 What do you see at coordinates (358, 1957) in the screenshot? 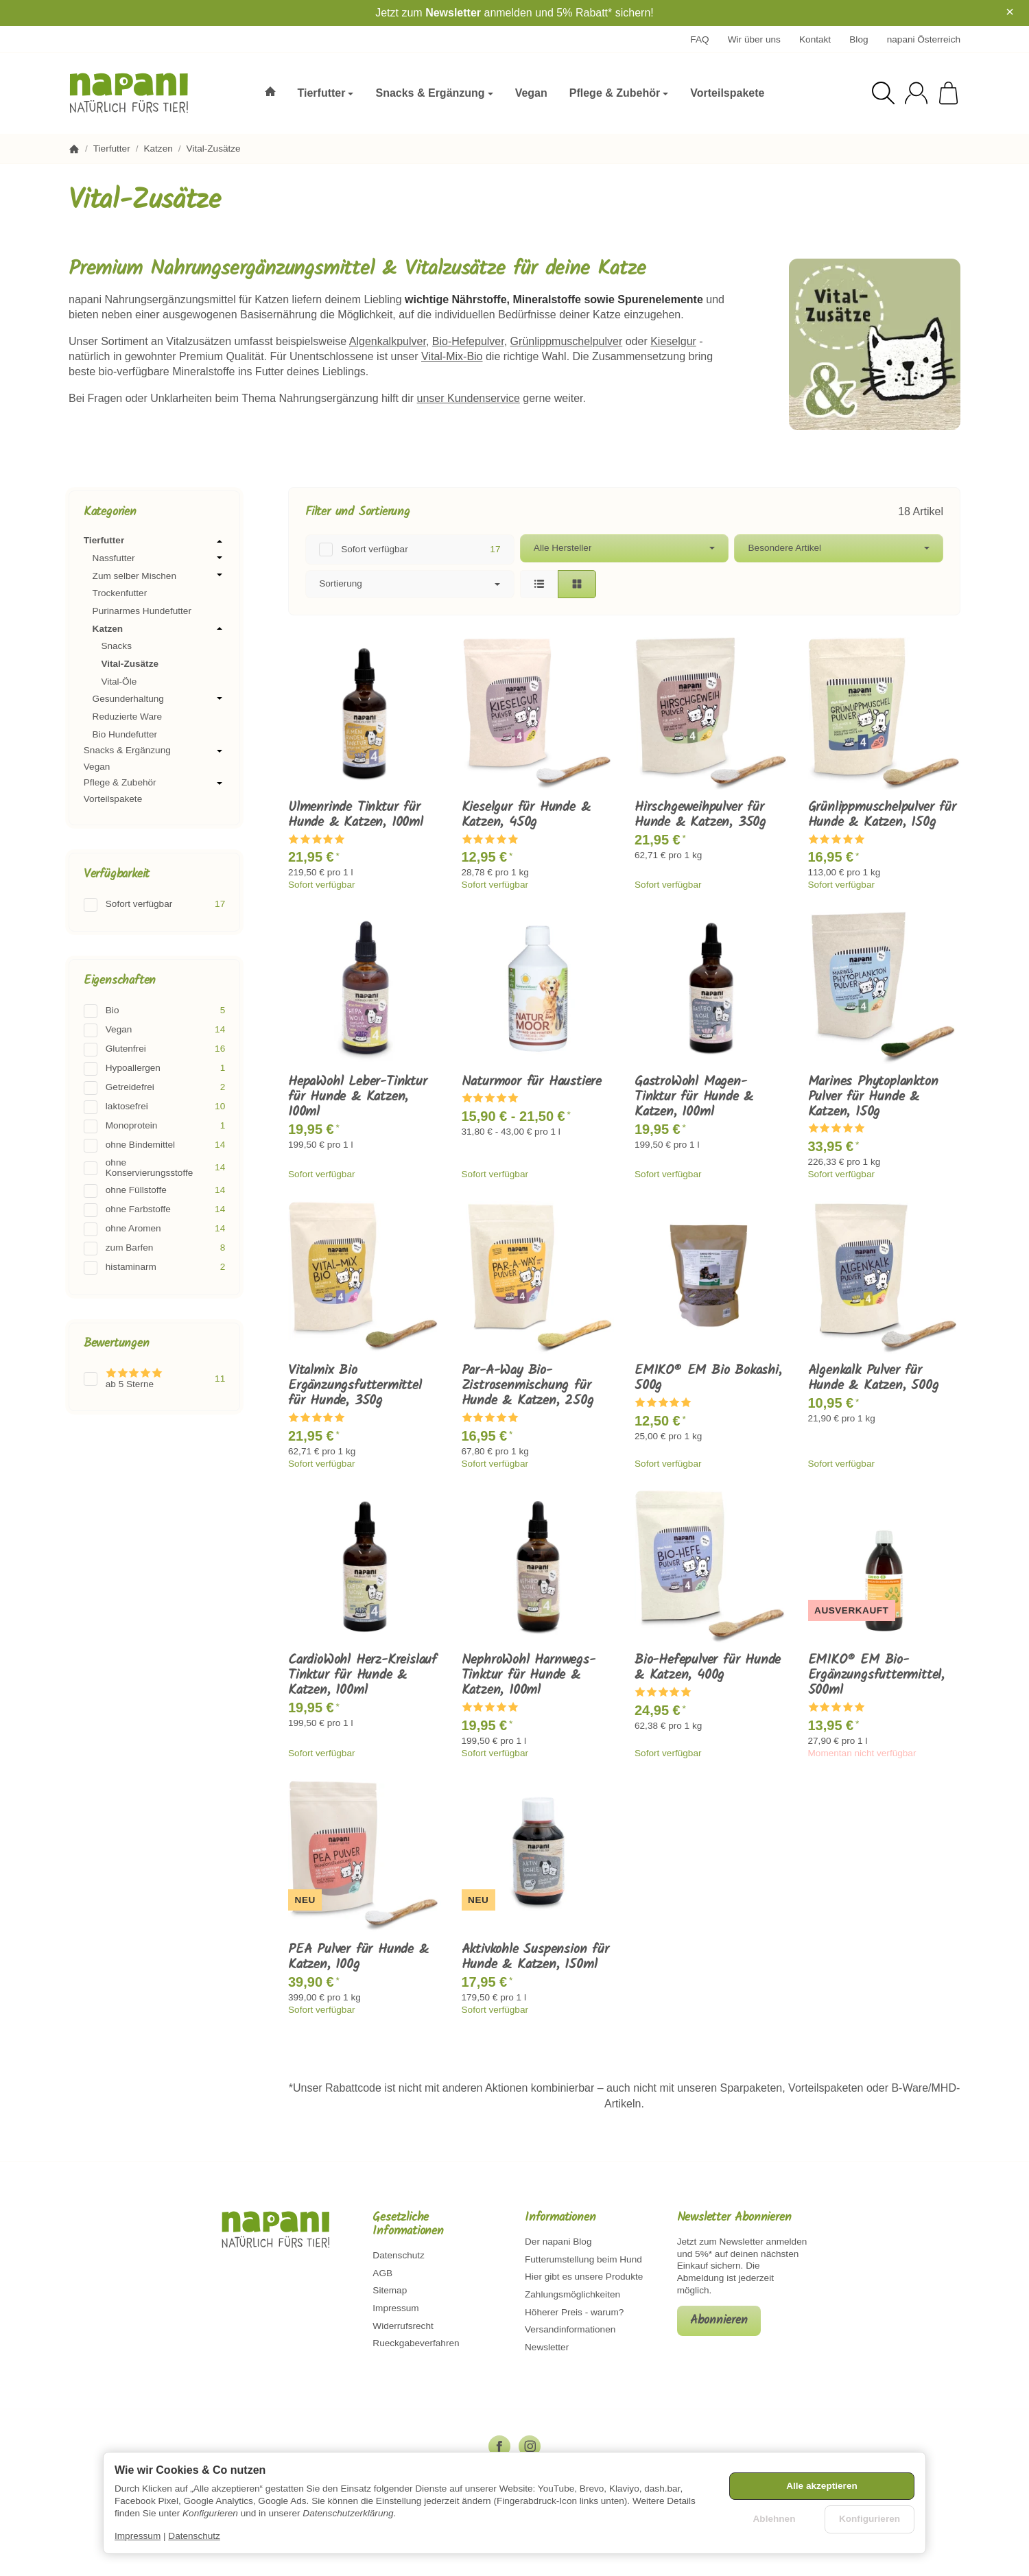
I see `PEA Pulver für Hunde & Katzen, 100g` at bounding box center [358, 1957].